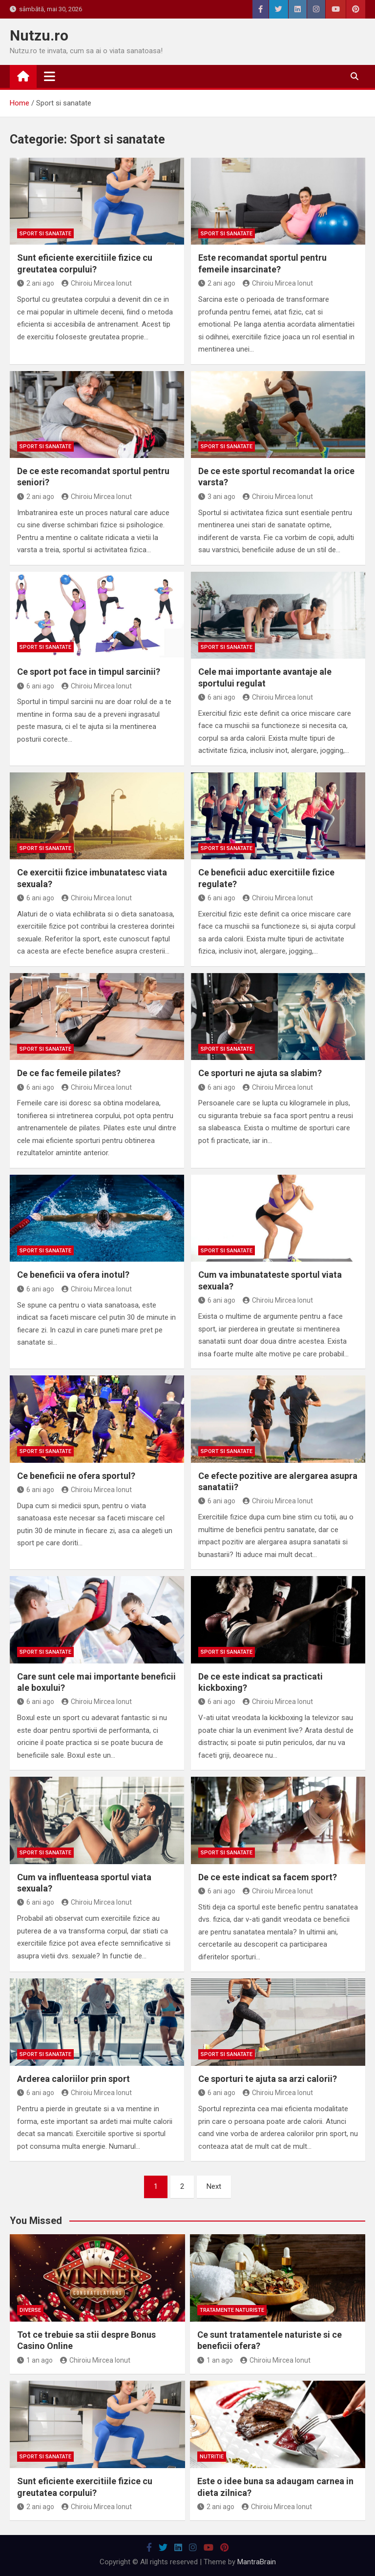 This screenshot has height=2576, width=375. Describe the element at coordinates (73, 2079) in the screenshot. I see `Arderea caloriilor prin sport` at that location.